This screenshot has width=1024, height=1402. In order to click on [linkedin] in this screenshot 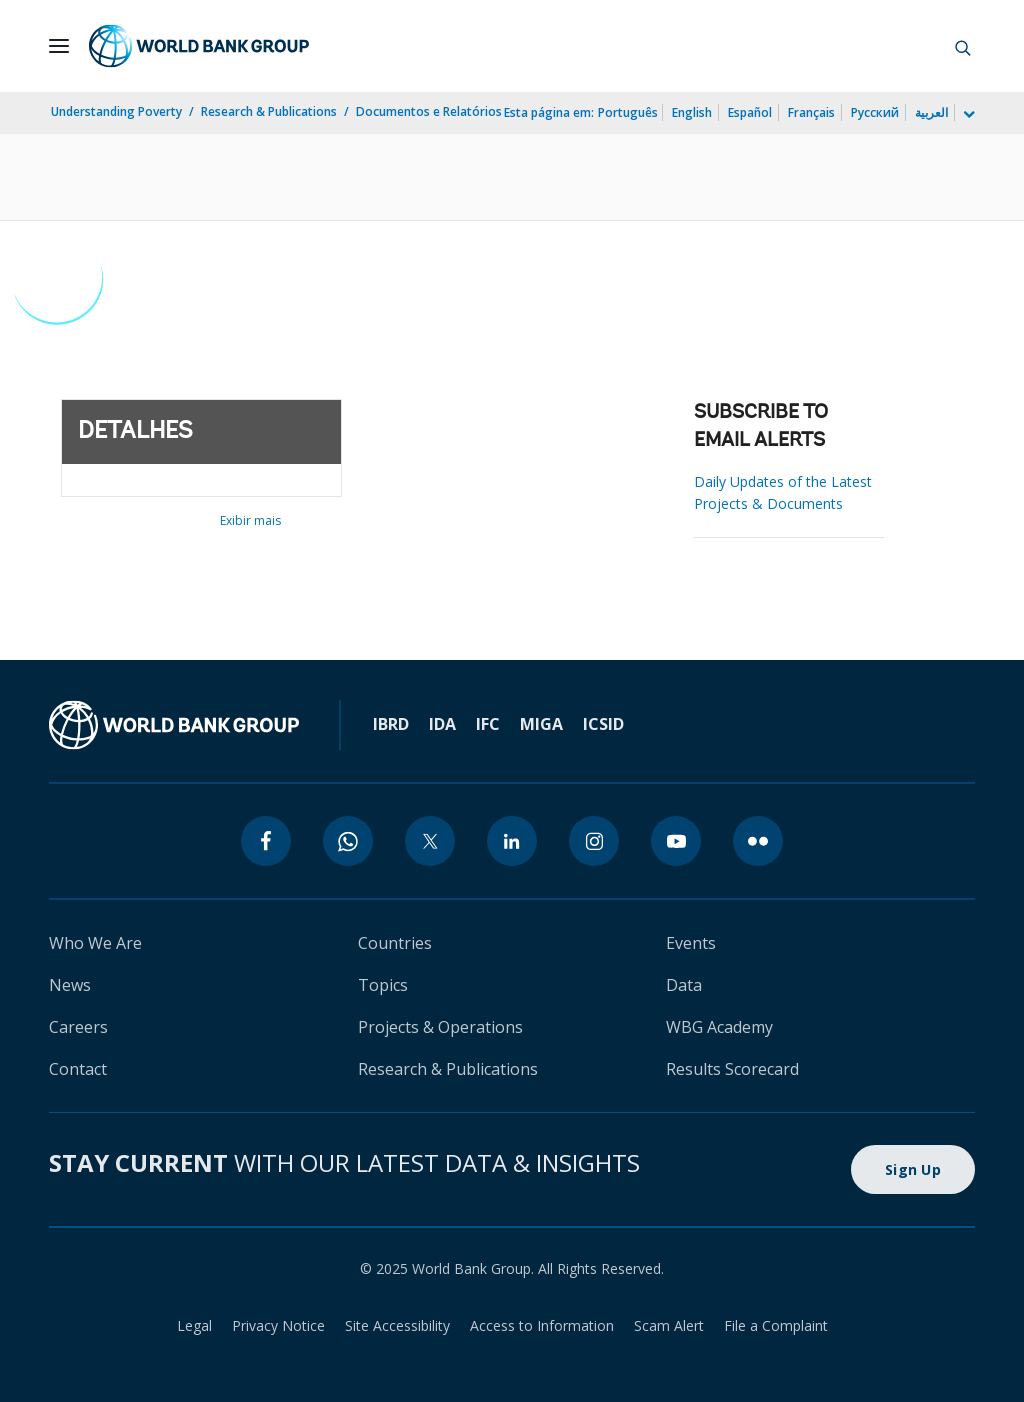, I will do `click(512, 841)`.